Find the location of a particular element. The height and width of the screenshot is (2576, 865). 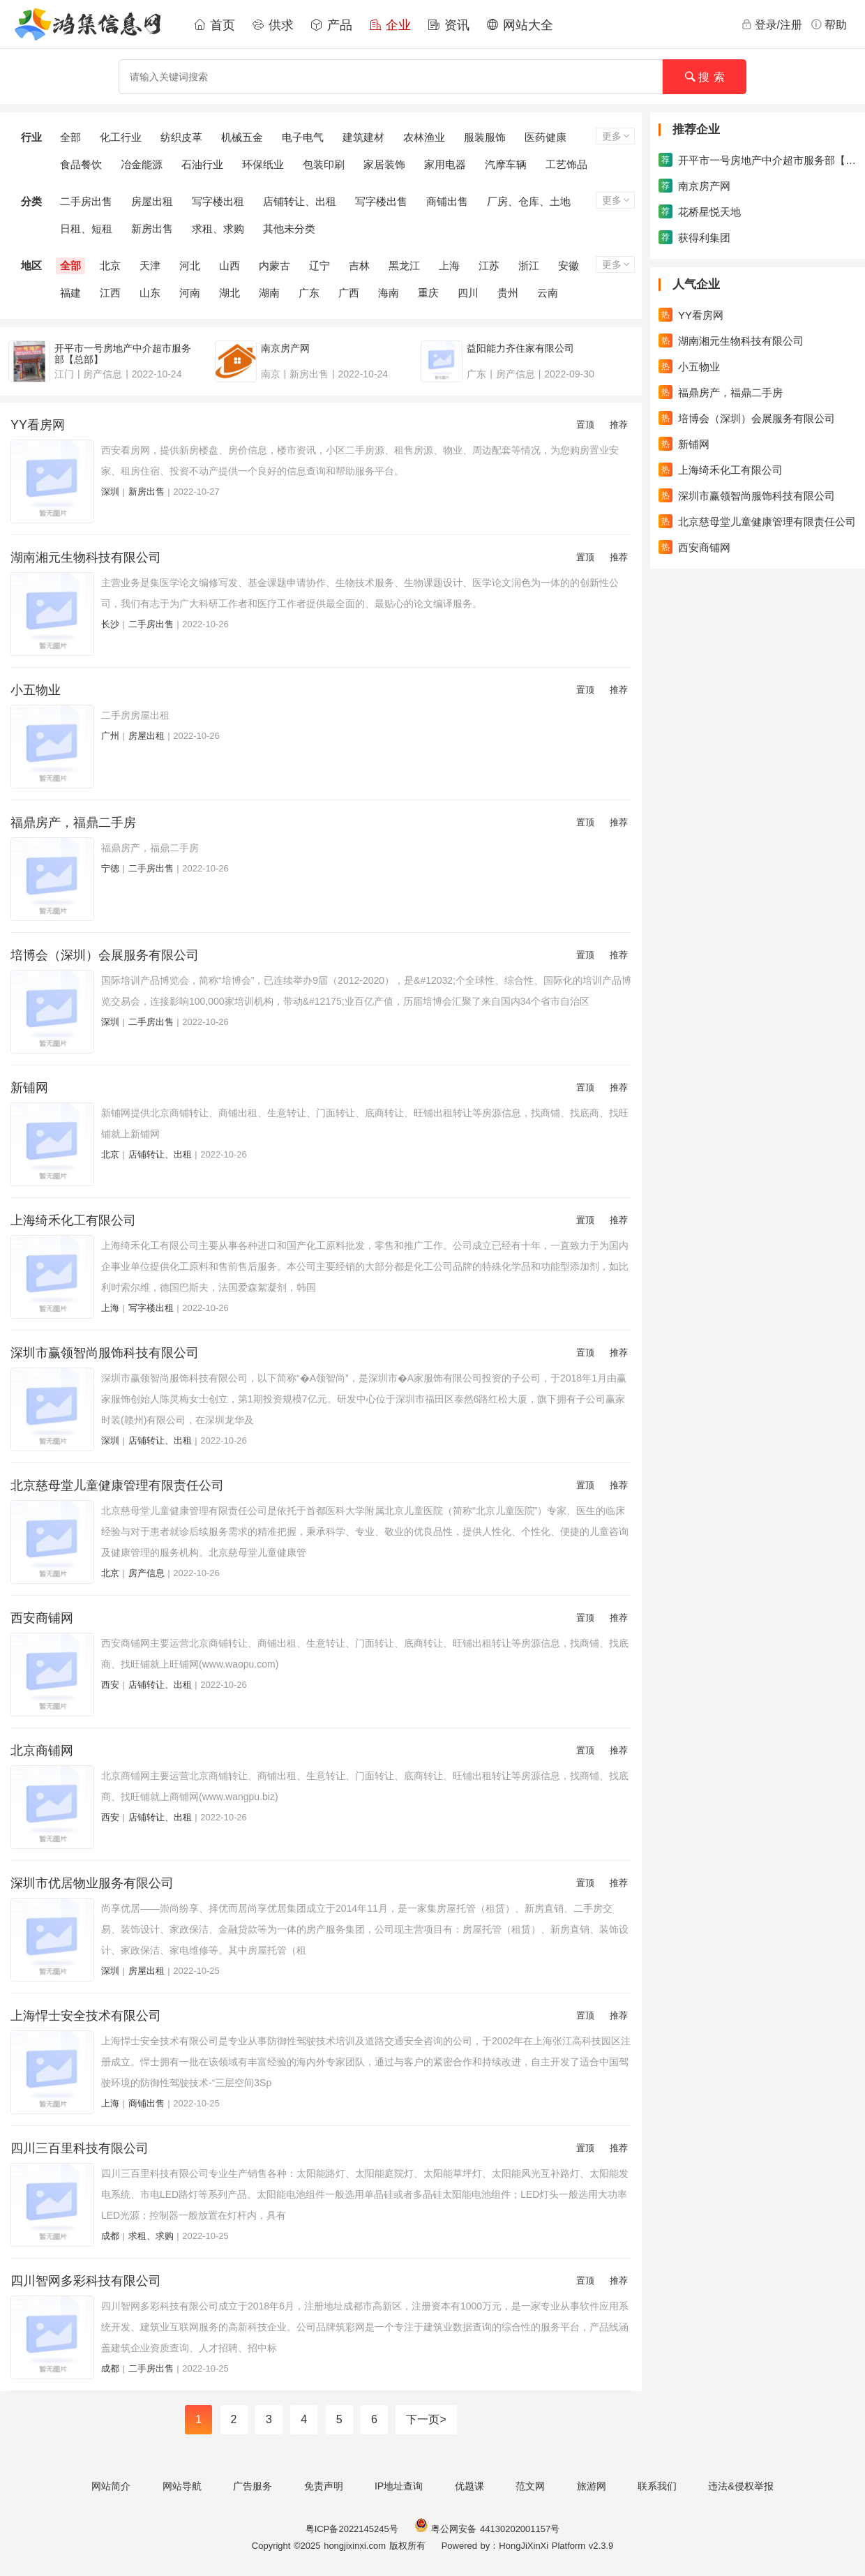

产品 is located at coordinates (331, 25).